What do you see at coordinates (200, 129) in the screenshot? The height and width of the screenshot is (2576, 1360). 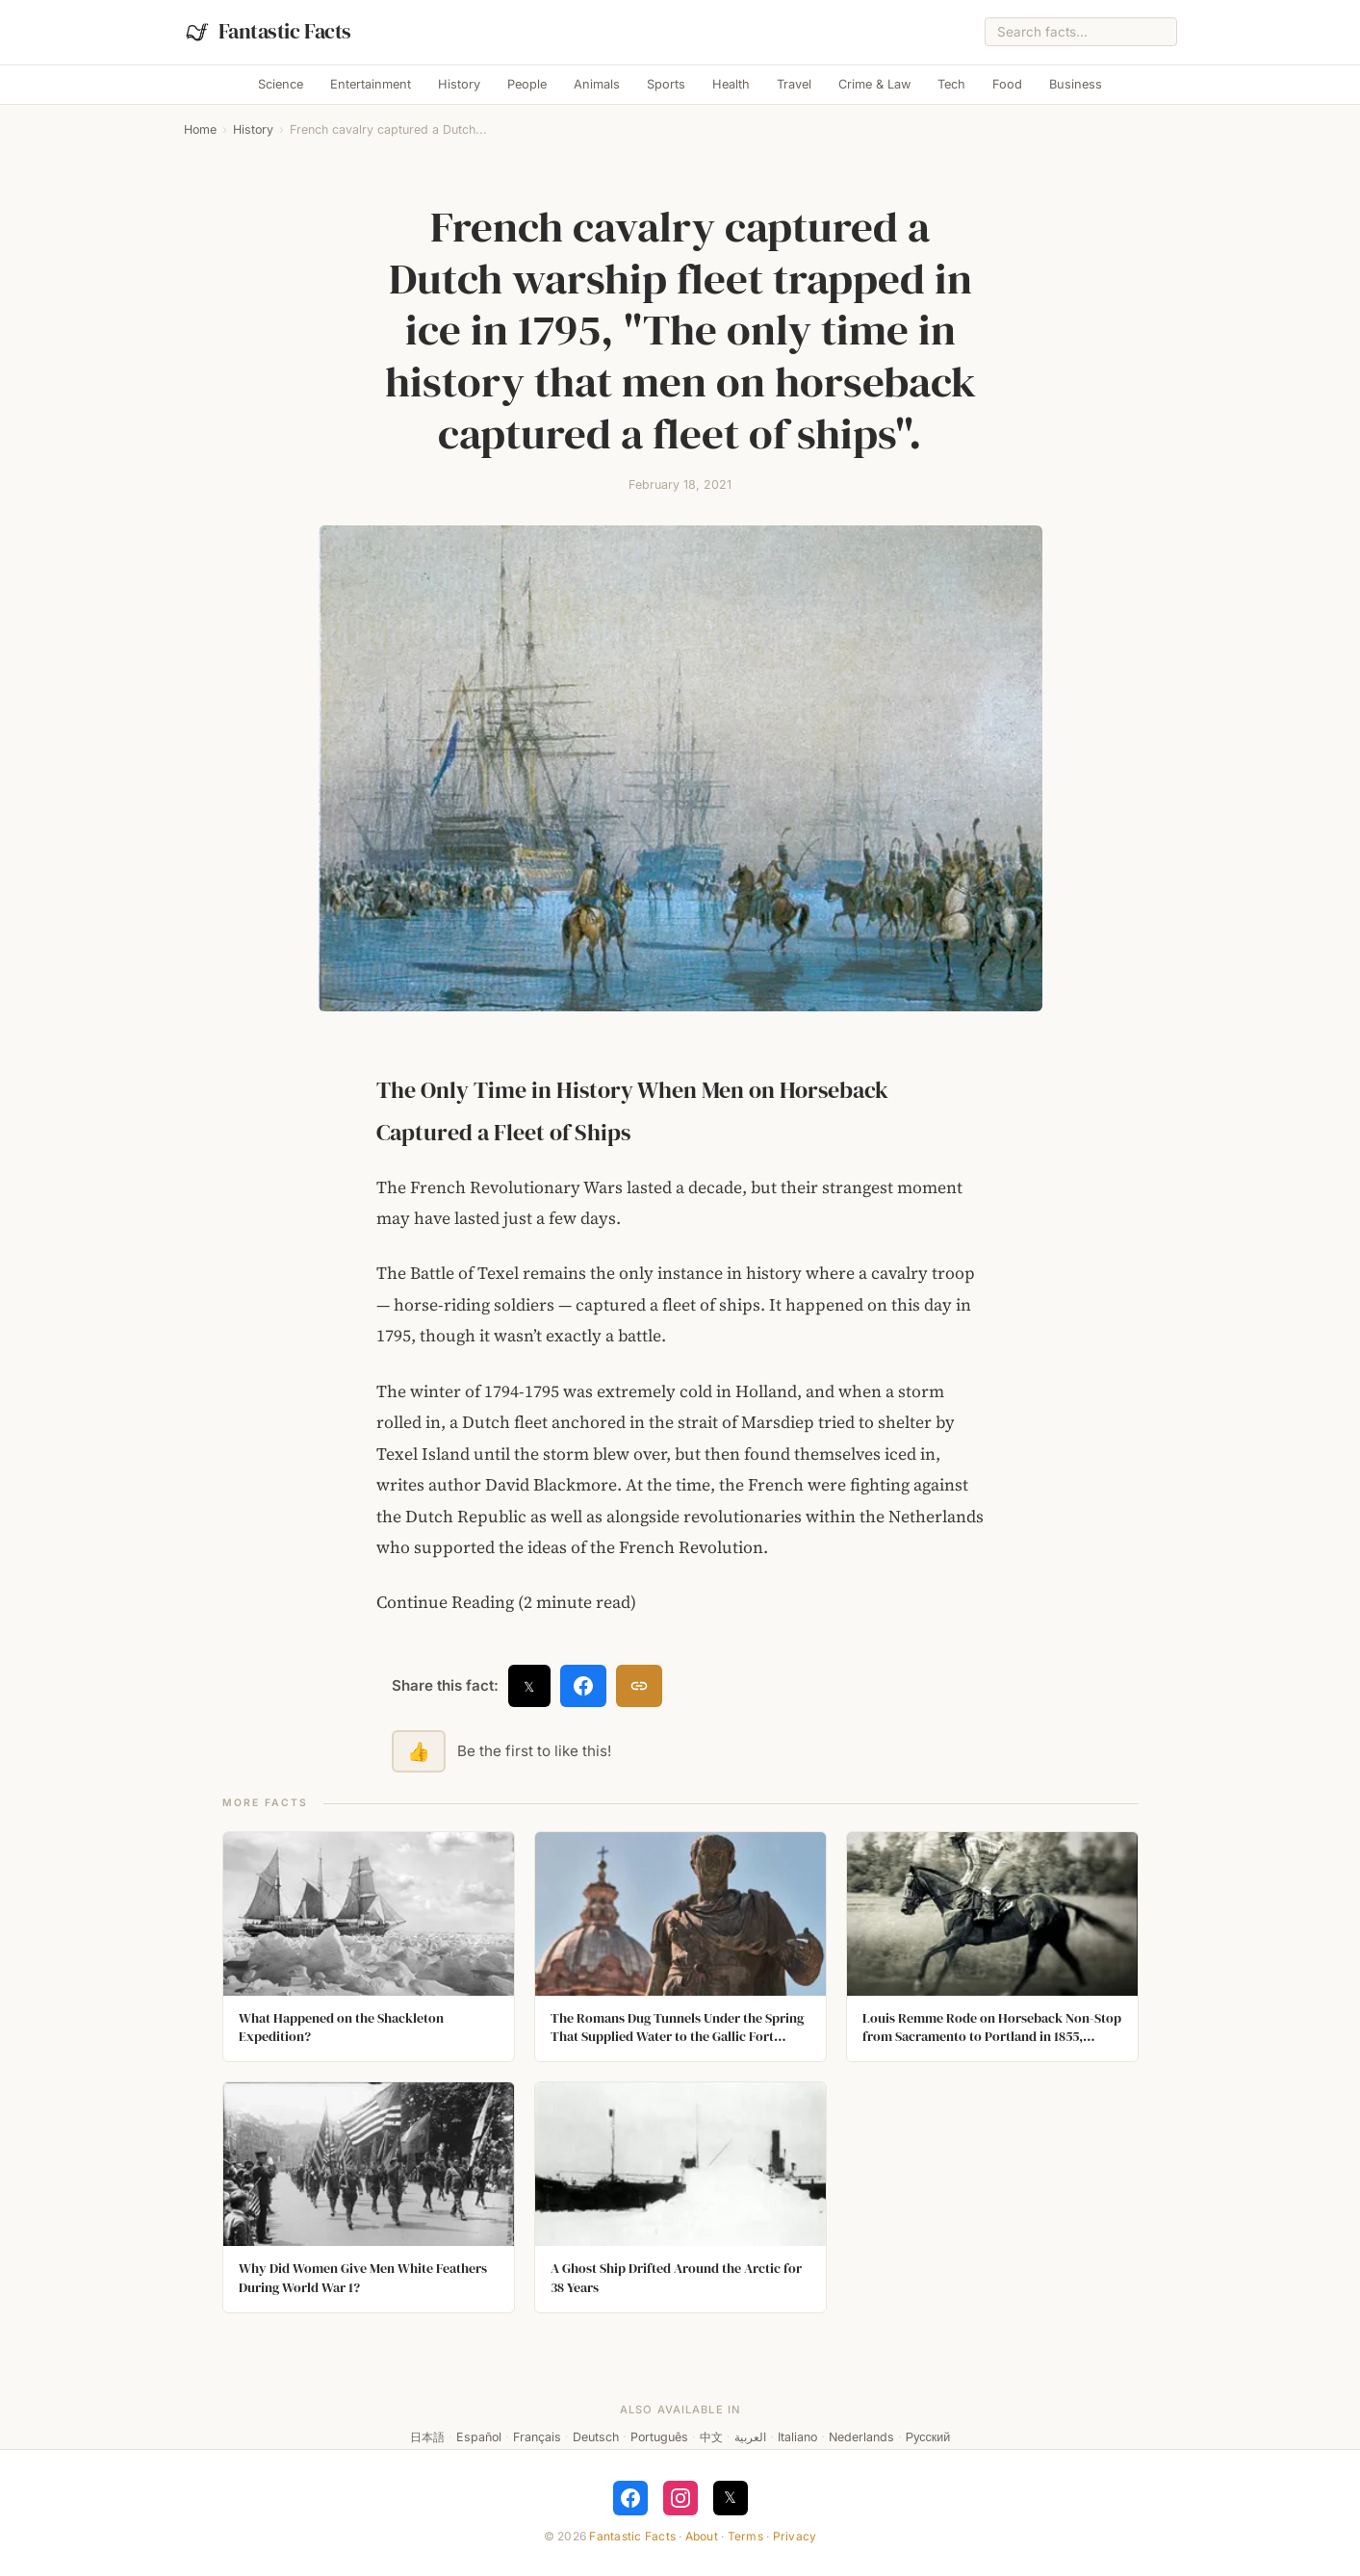 I see `Home` at bounding box center [200, 129].